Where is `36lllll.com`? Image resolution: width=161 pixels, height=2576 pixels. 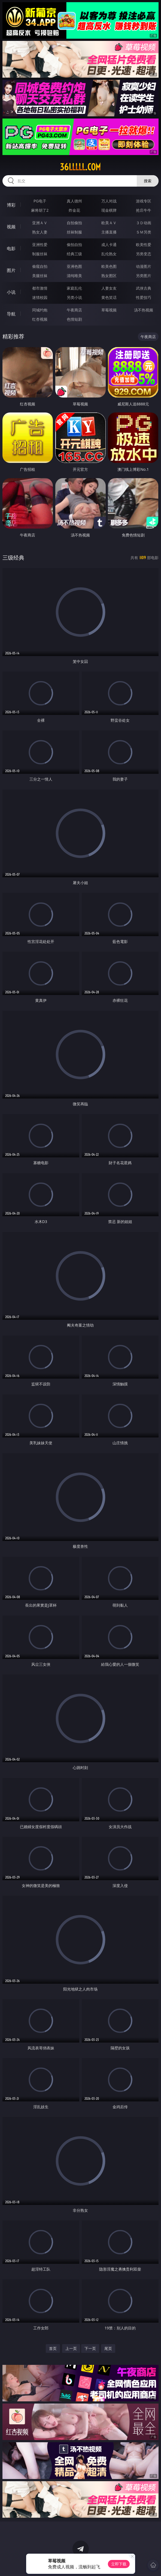
36lllll.com is located at coordinates (80, 167).